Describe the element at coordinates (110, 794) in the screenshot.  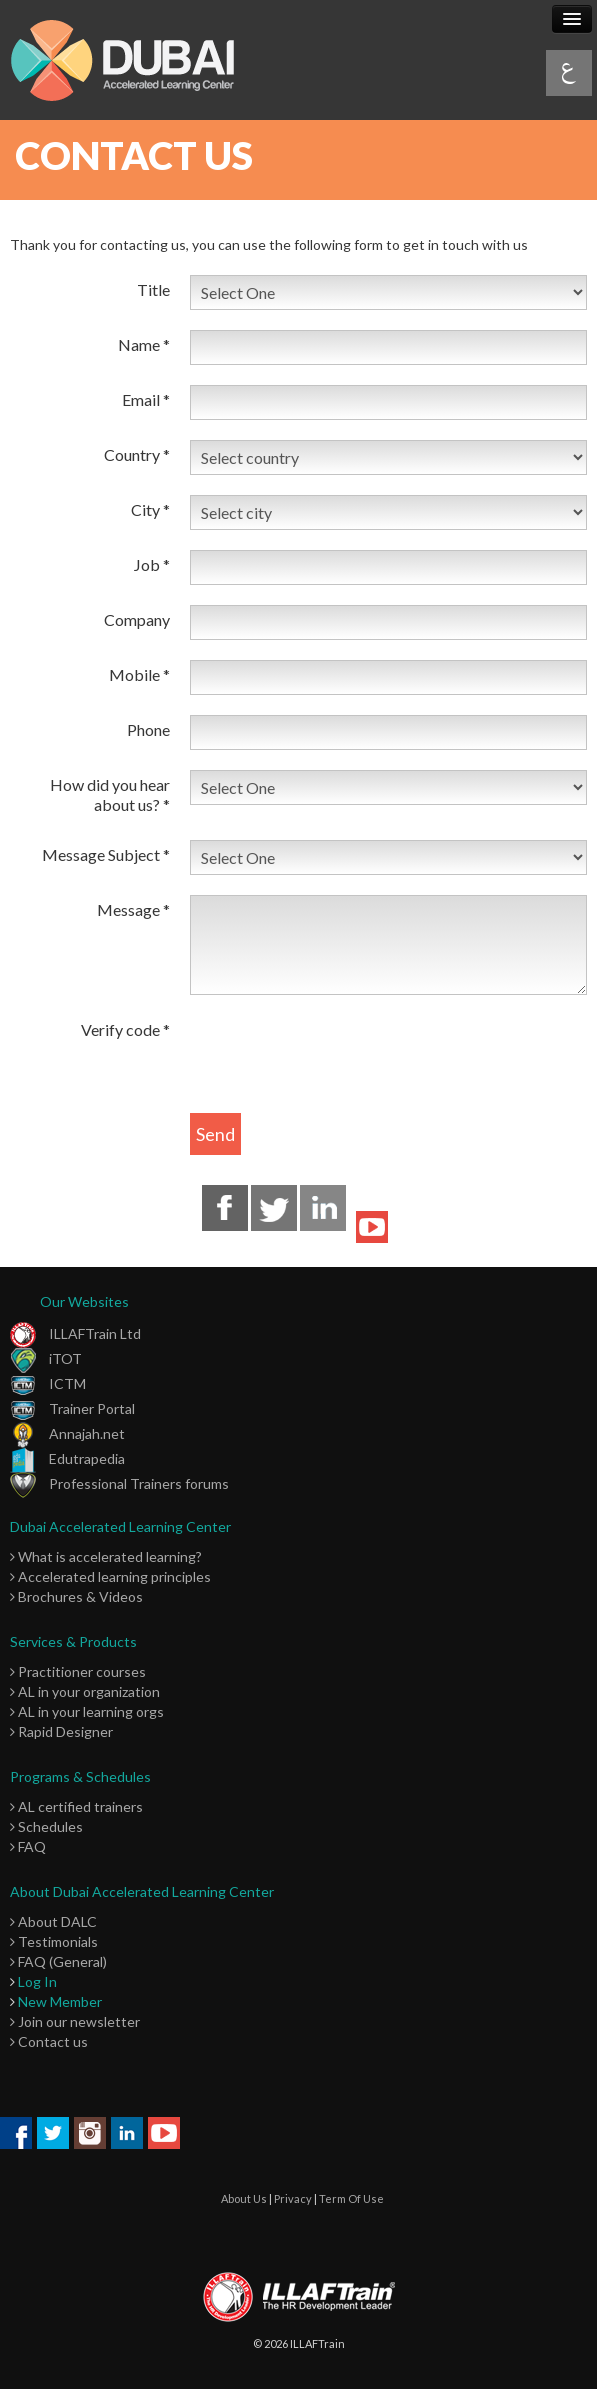
I see `How did you hear about us?` at that location.